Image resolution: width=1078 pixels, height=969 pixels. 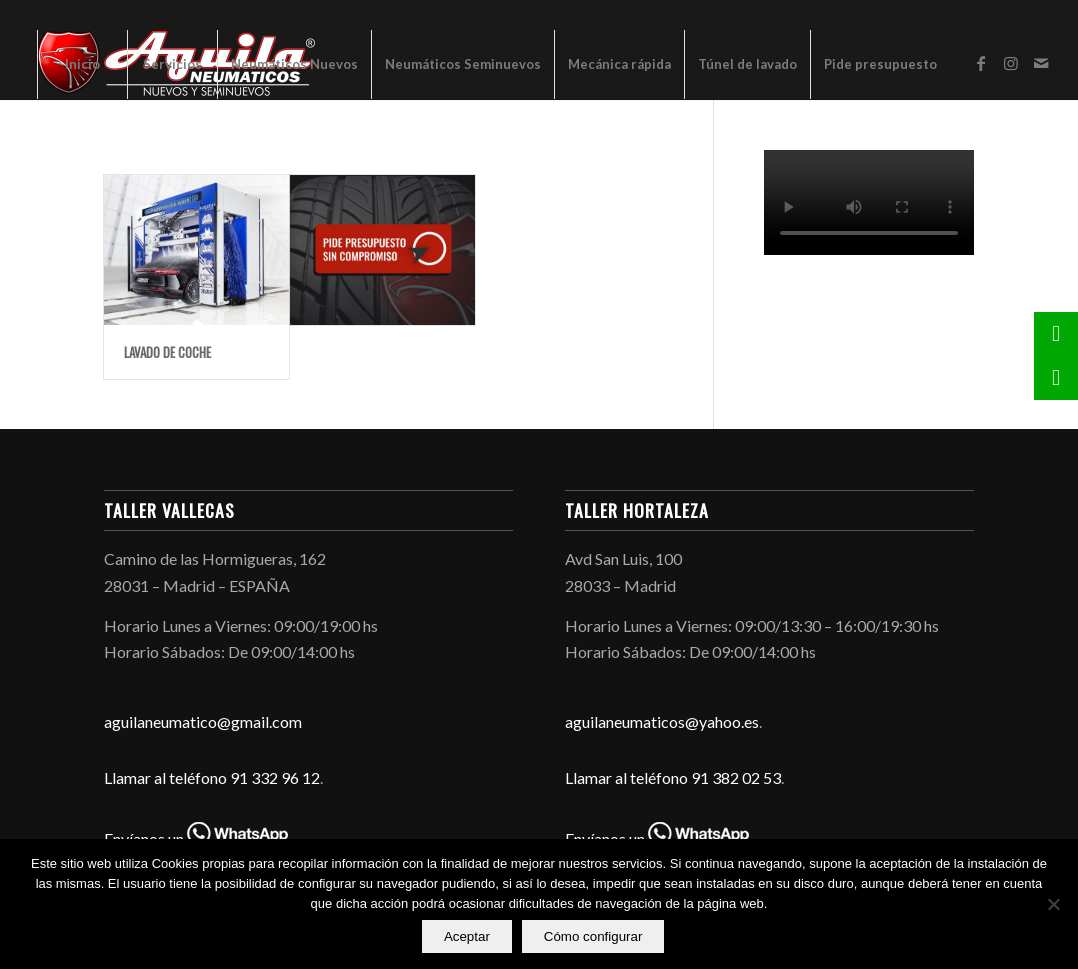 What do you see at coordinates (1041, 63) in the screenshot?
I see `[Link to Mail]` at bounding box center [1041, 63].